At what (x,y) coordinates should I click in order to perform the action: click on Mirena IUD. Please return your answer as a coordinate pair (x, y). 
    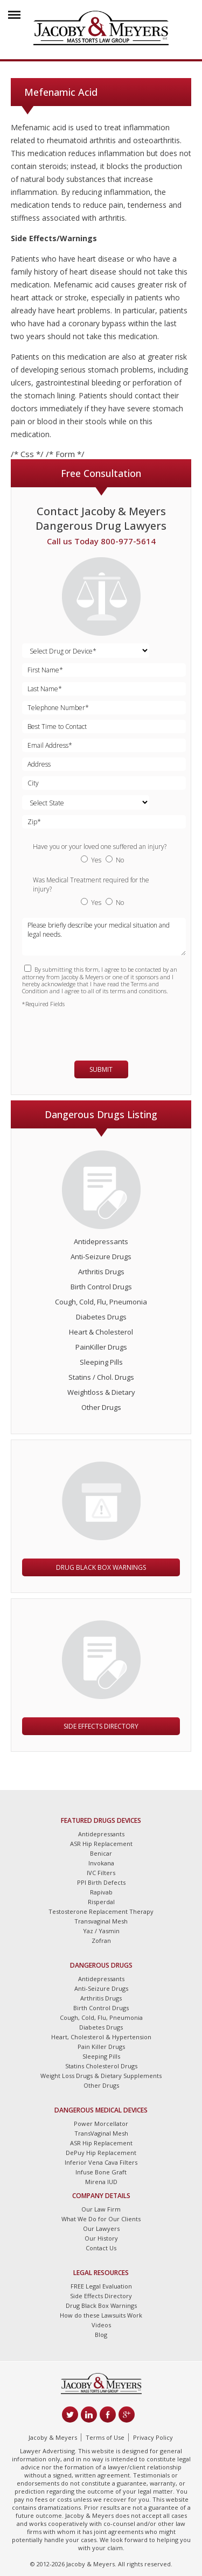
    Looking at the image, I should click on (101, 2182).